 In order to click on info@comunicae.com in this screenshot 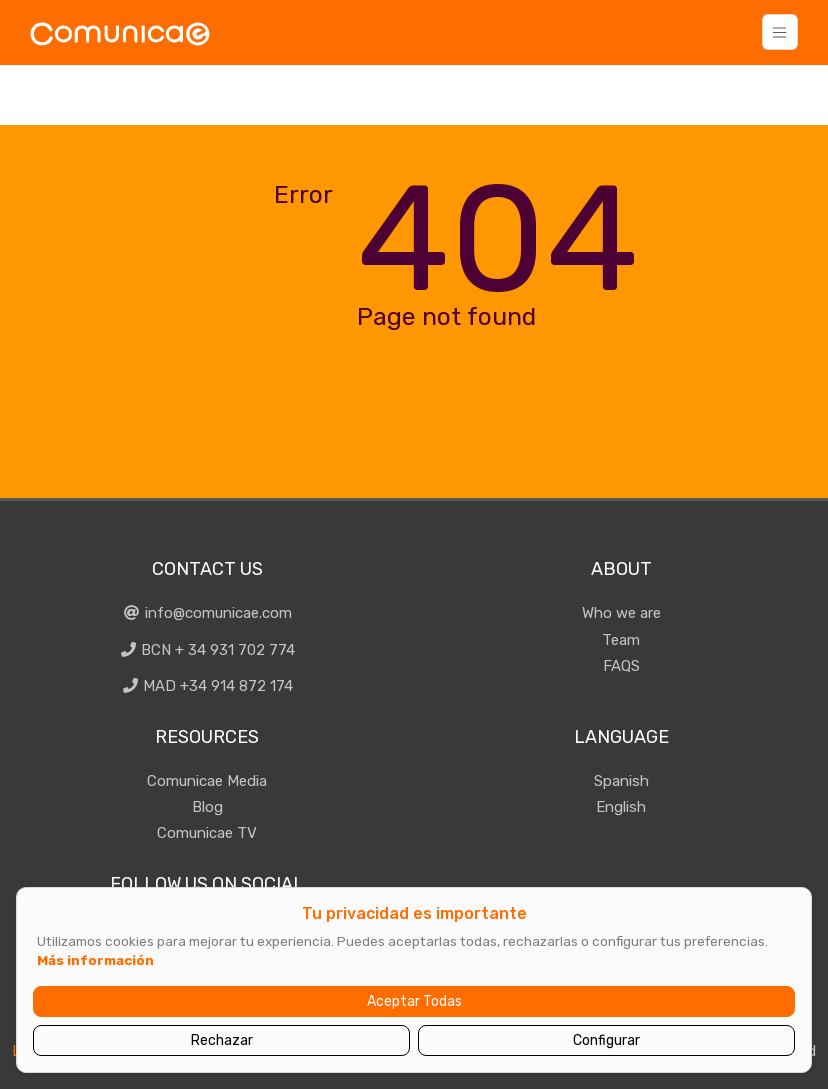, I will do `click(207, 613)`.